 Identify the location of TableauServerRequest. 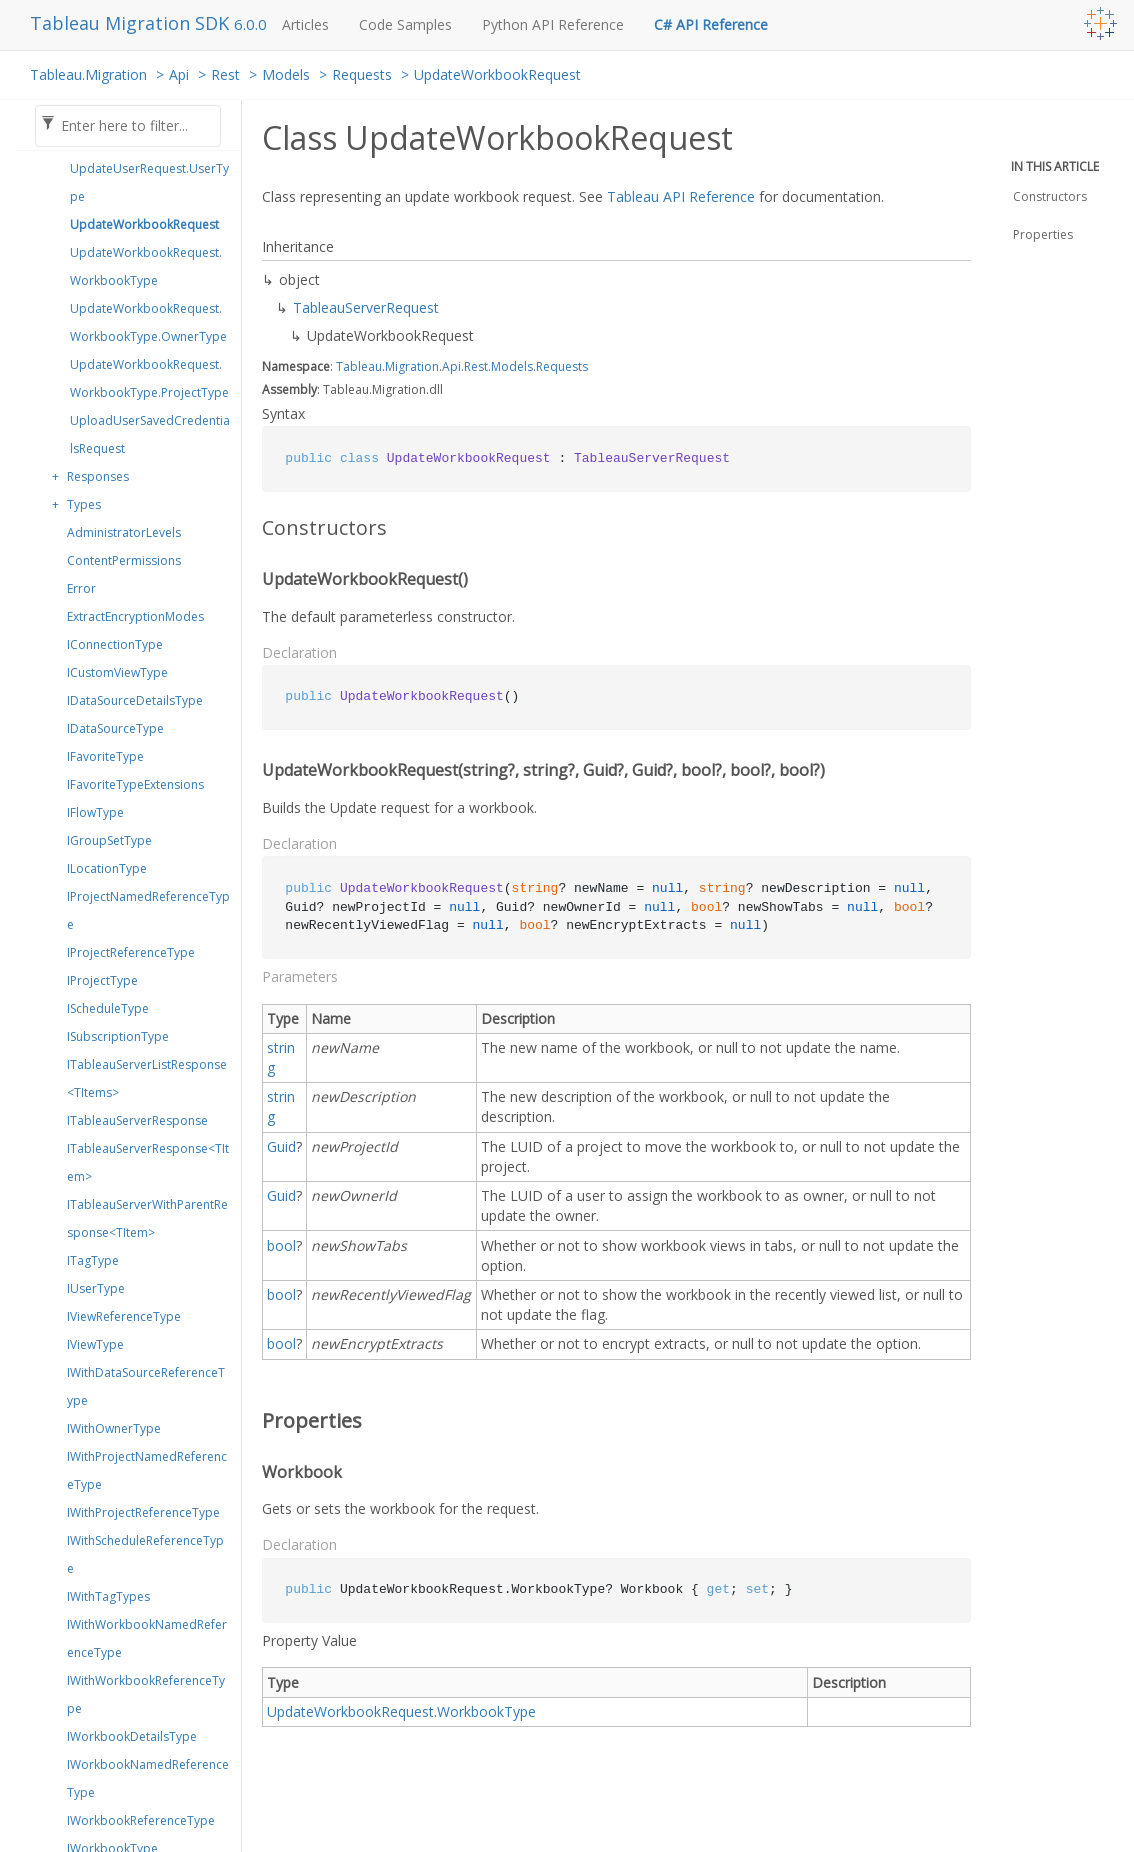
(366, 307).